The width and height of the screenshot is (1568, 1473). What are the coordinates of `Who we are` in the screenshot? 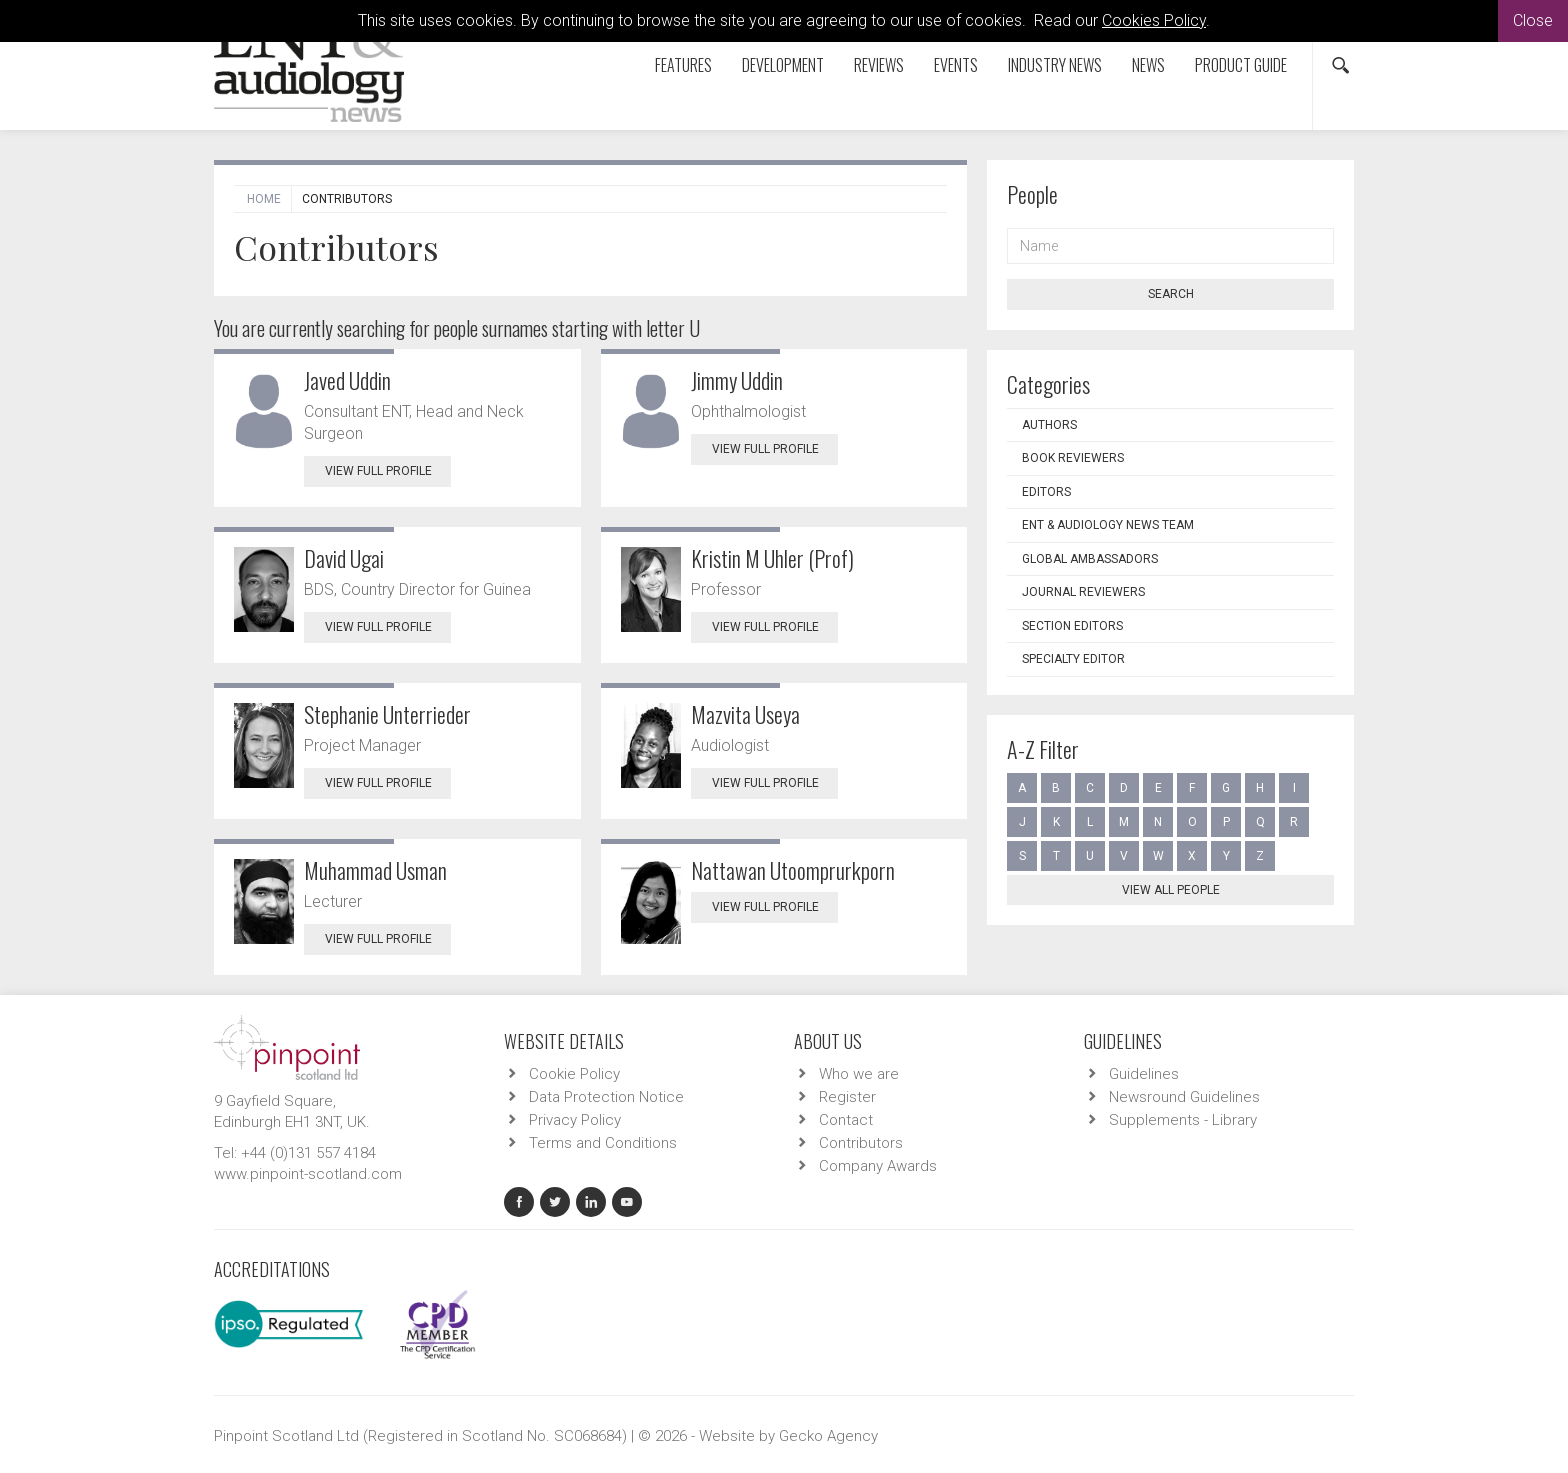 It's located at (859, 1074).